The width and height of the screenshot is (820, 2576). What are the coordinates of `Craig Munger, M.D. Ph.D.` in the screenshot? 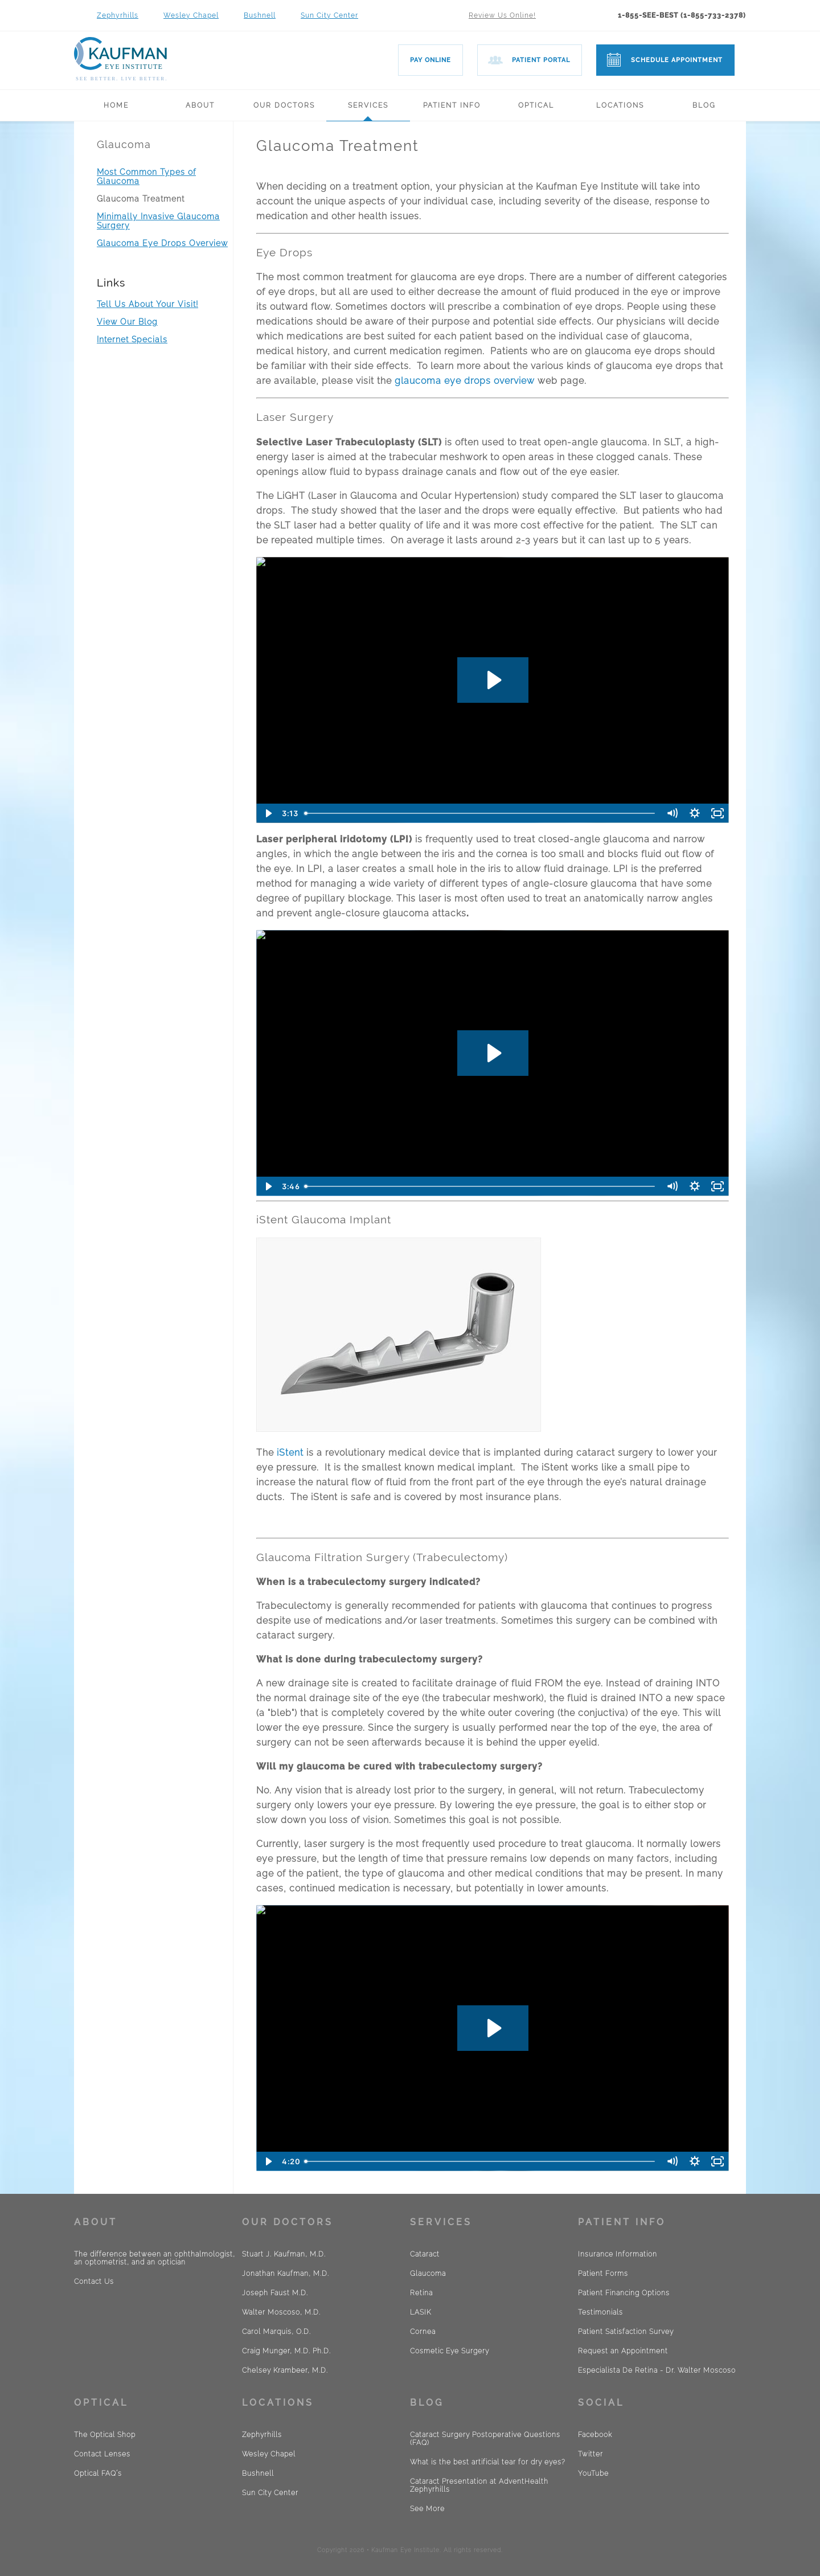 It's located at (286, 2351).